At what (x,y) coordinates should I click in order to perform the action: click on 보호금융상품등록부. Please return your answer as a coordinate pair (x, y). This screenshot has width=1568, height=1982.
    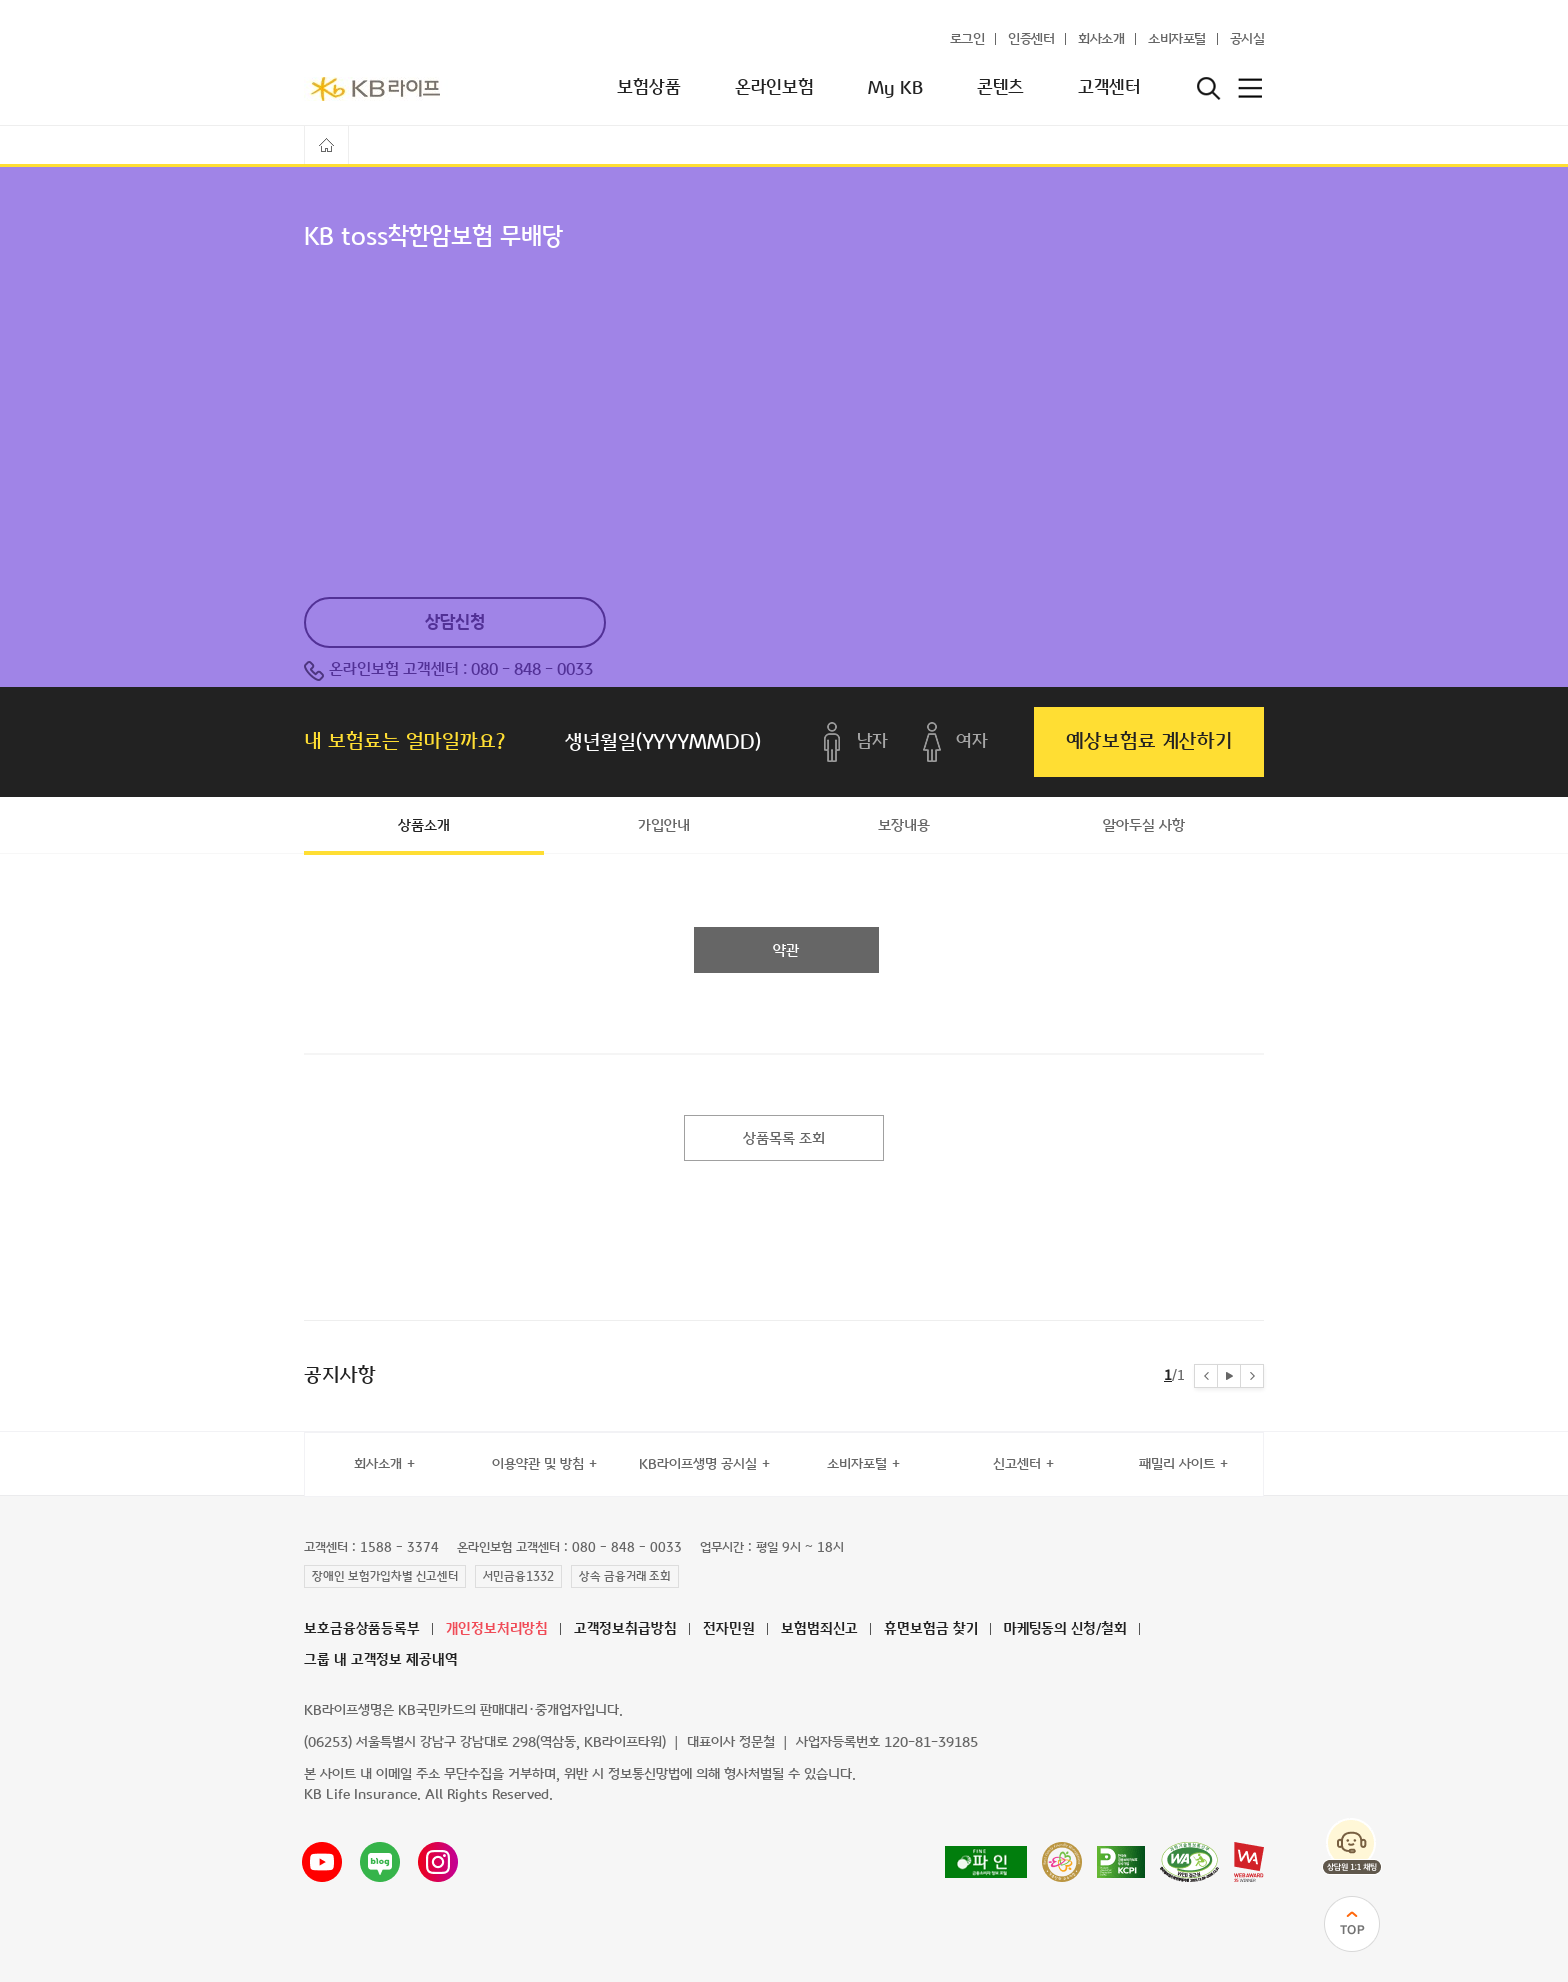
    Looking at the image, I should click on (362, 1629).